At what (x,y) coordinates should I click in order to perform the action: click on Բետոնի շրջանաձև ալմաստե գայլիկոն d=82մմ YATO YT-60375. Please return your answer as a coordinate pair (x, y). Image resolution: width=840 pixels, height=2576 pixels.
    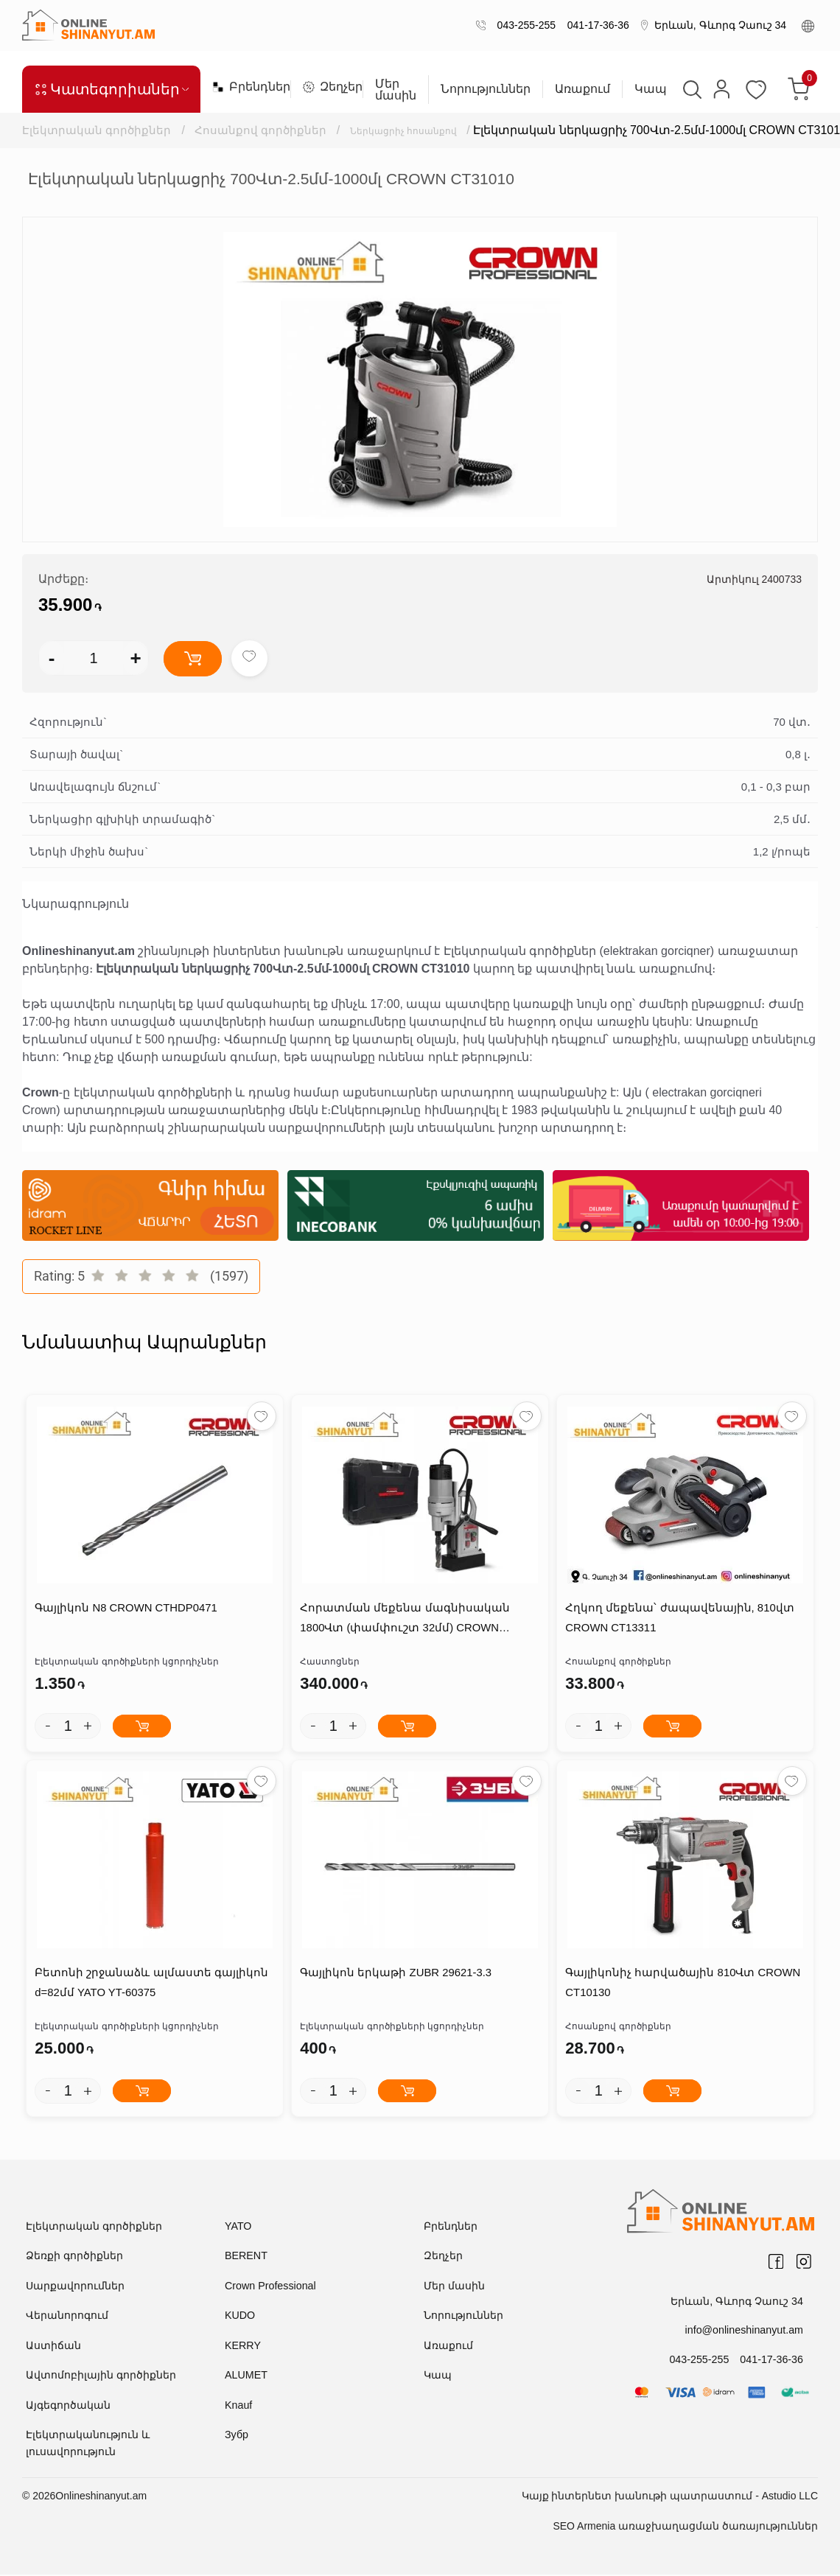
    Looking at the image, I should click on (150, 1984).